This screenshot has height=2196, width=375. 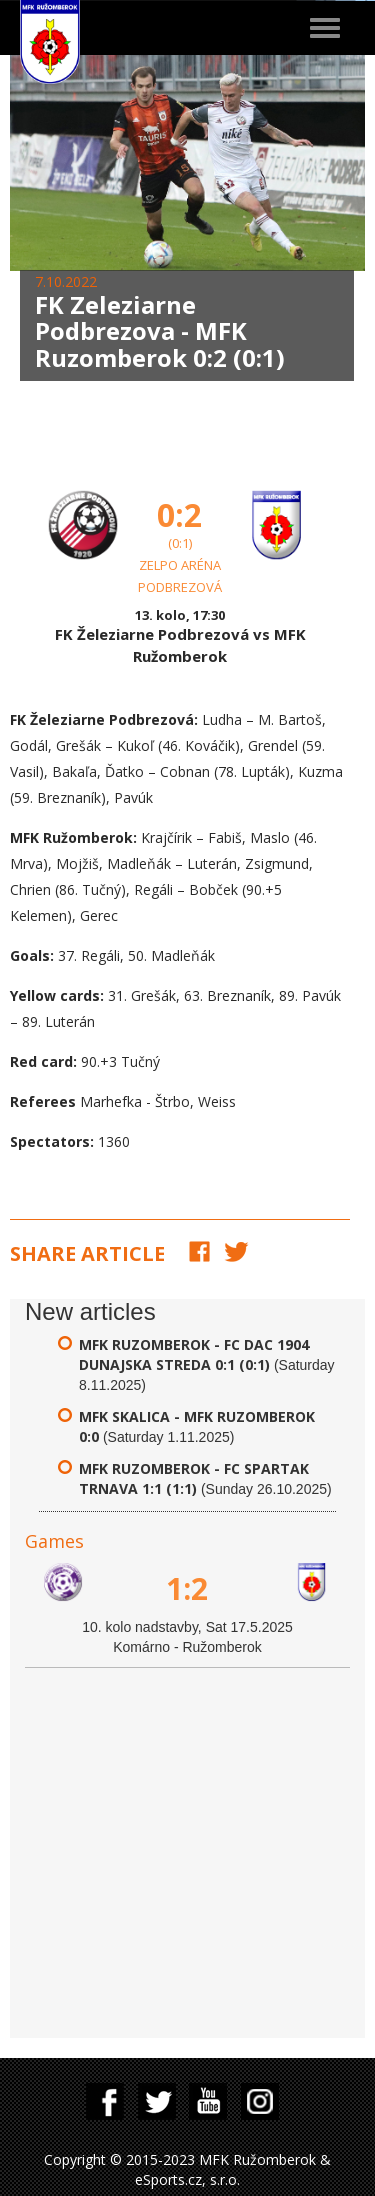 I want to click on MFK Ruzomberok - FC Spartak Trnava 1:1 (1:1), so click(x=194, y=1478).